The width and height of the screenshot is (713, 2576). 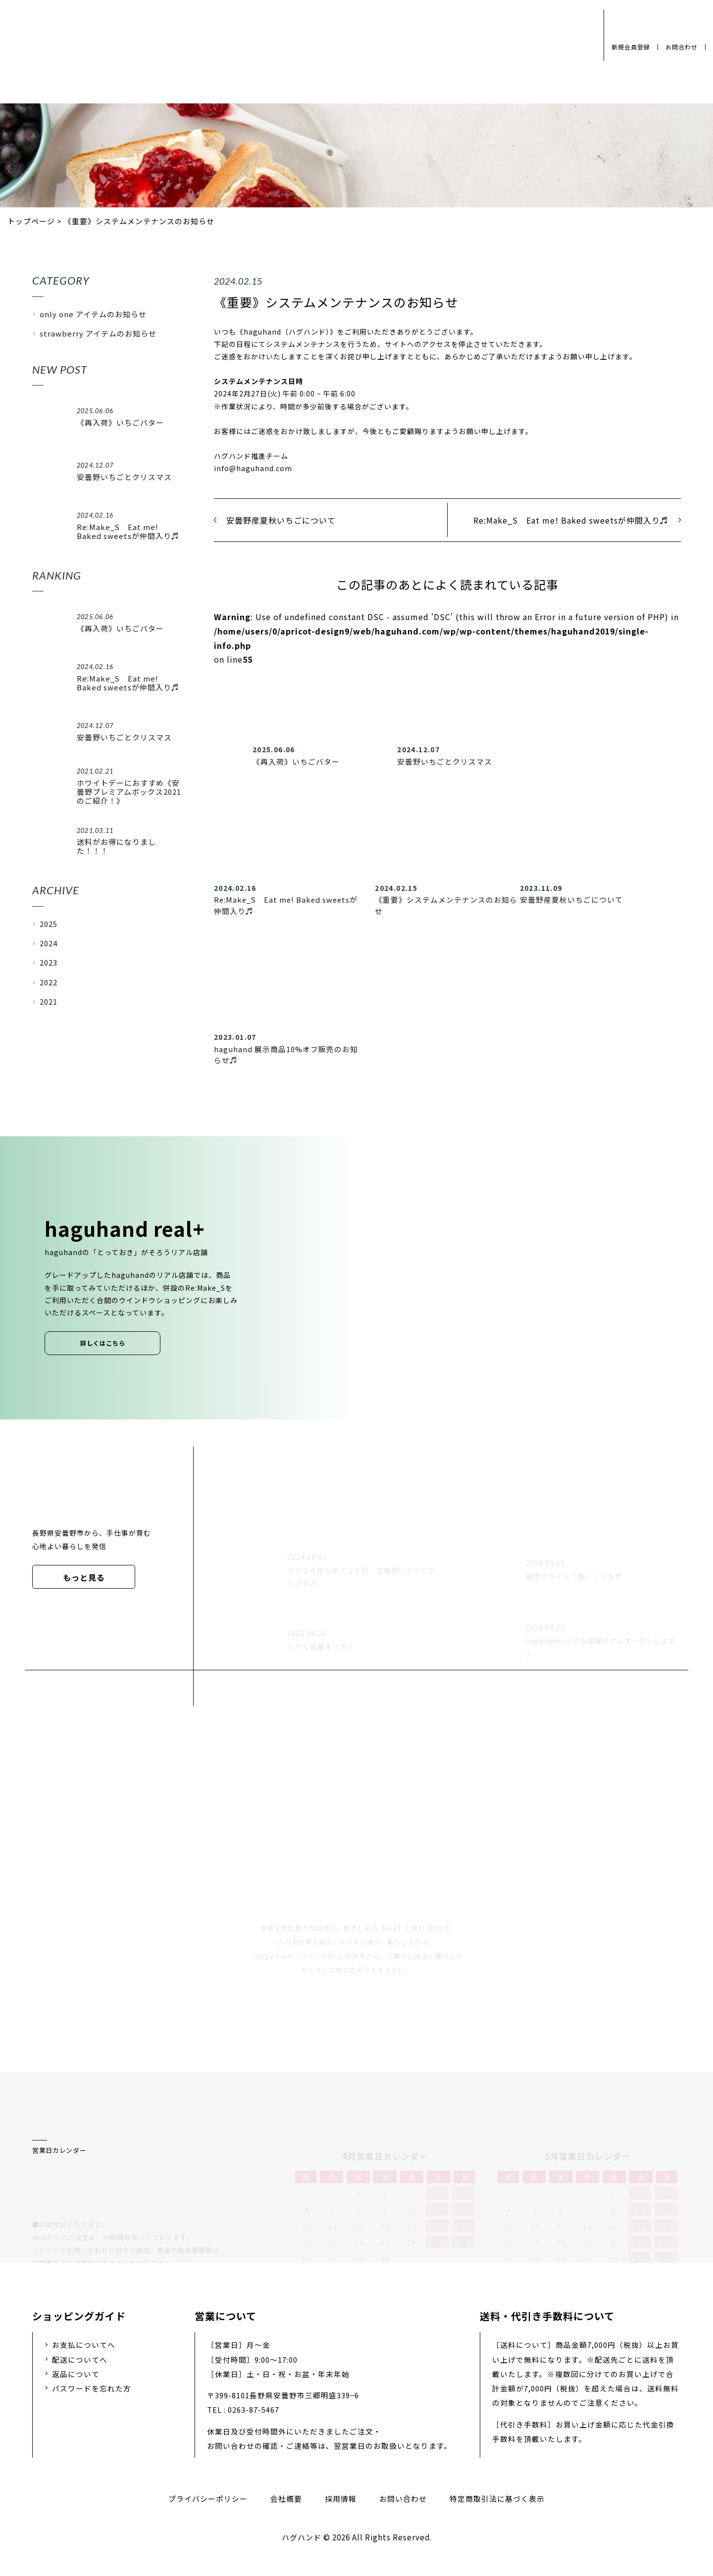 I want to click on 返品について, so click(x=76, y=2374).